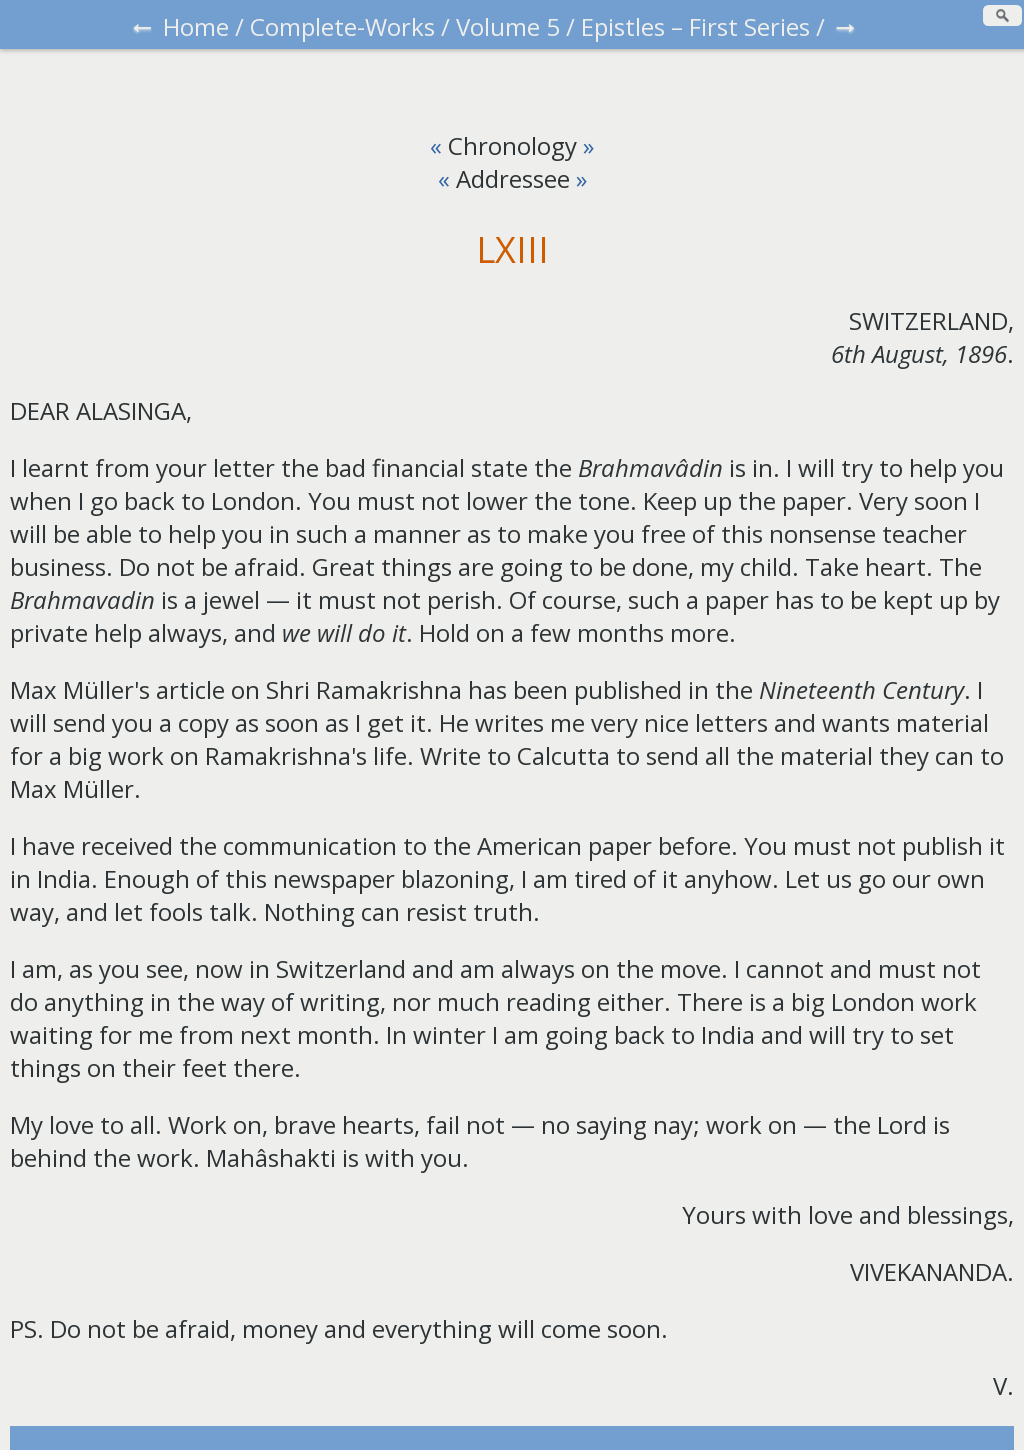 Image resolution: width=1024 pixels, height=1450 pixels. Describe the element at coordinates (508, 26) in the screenshot. I see `Volume 5` at that location.